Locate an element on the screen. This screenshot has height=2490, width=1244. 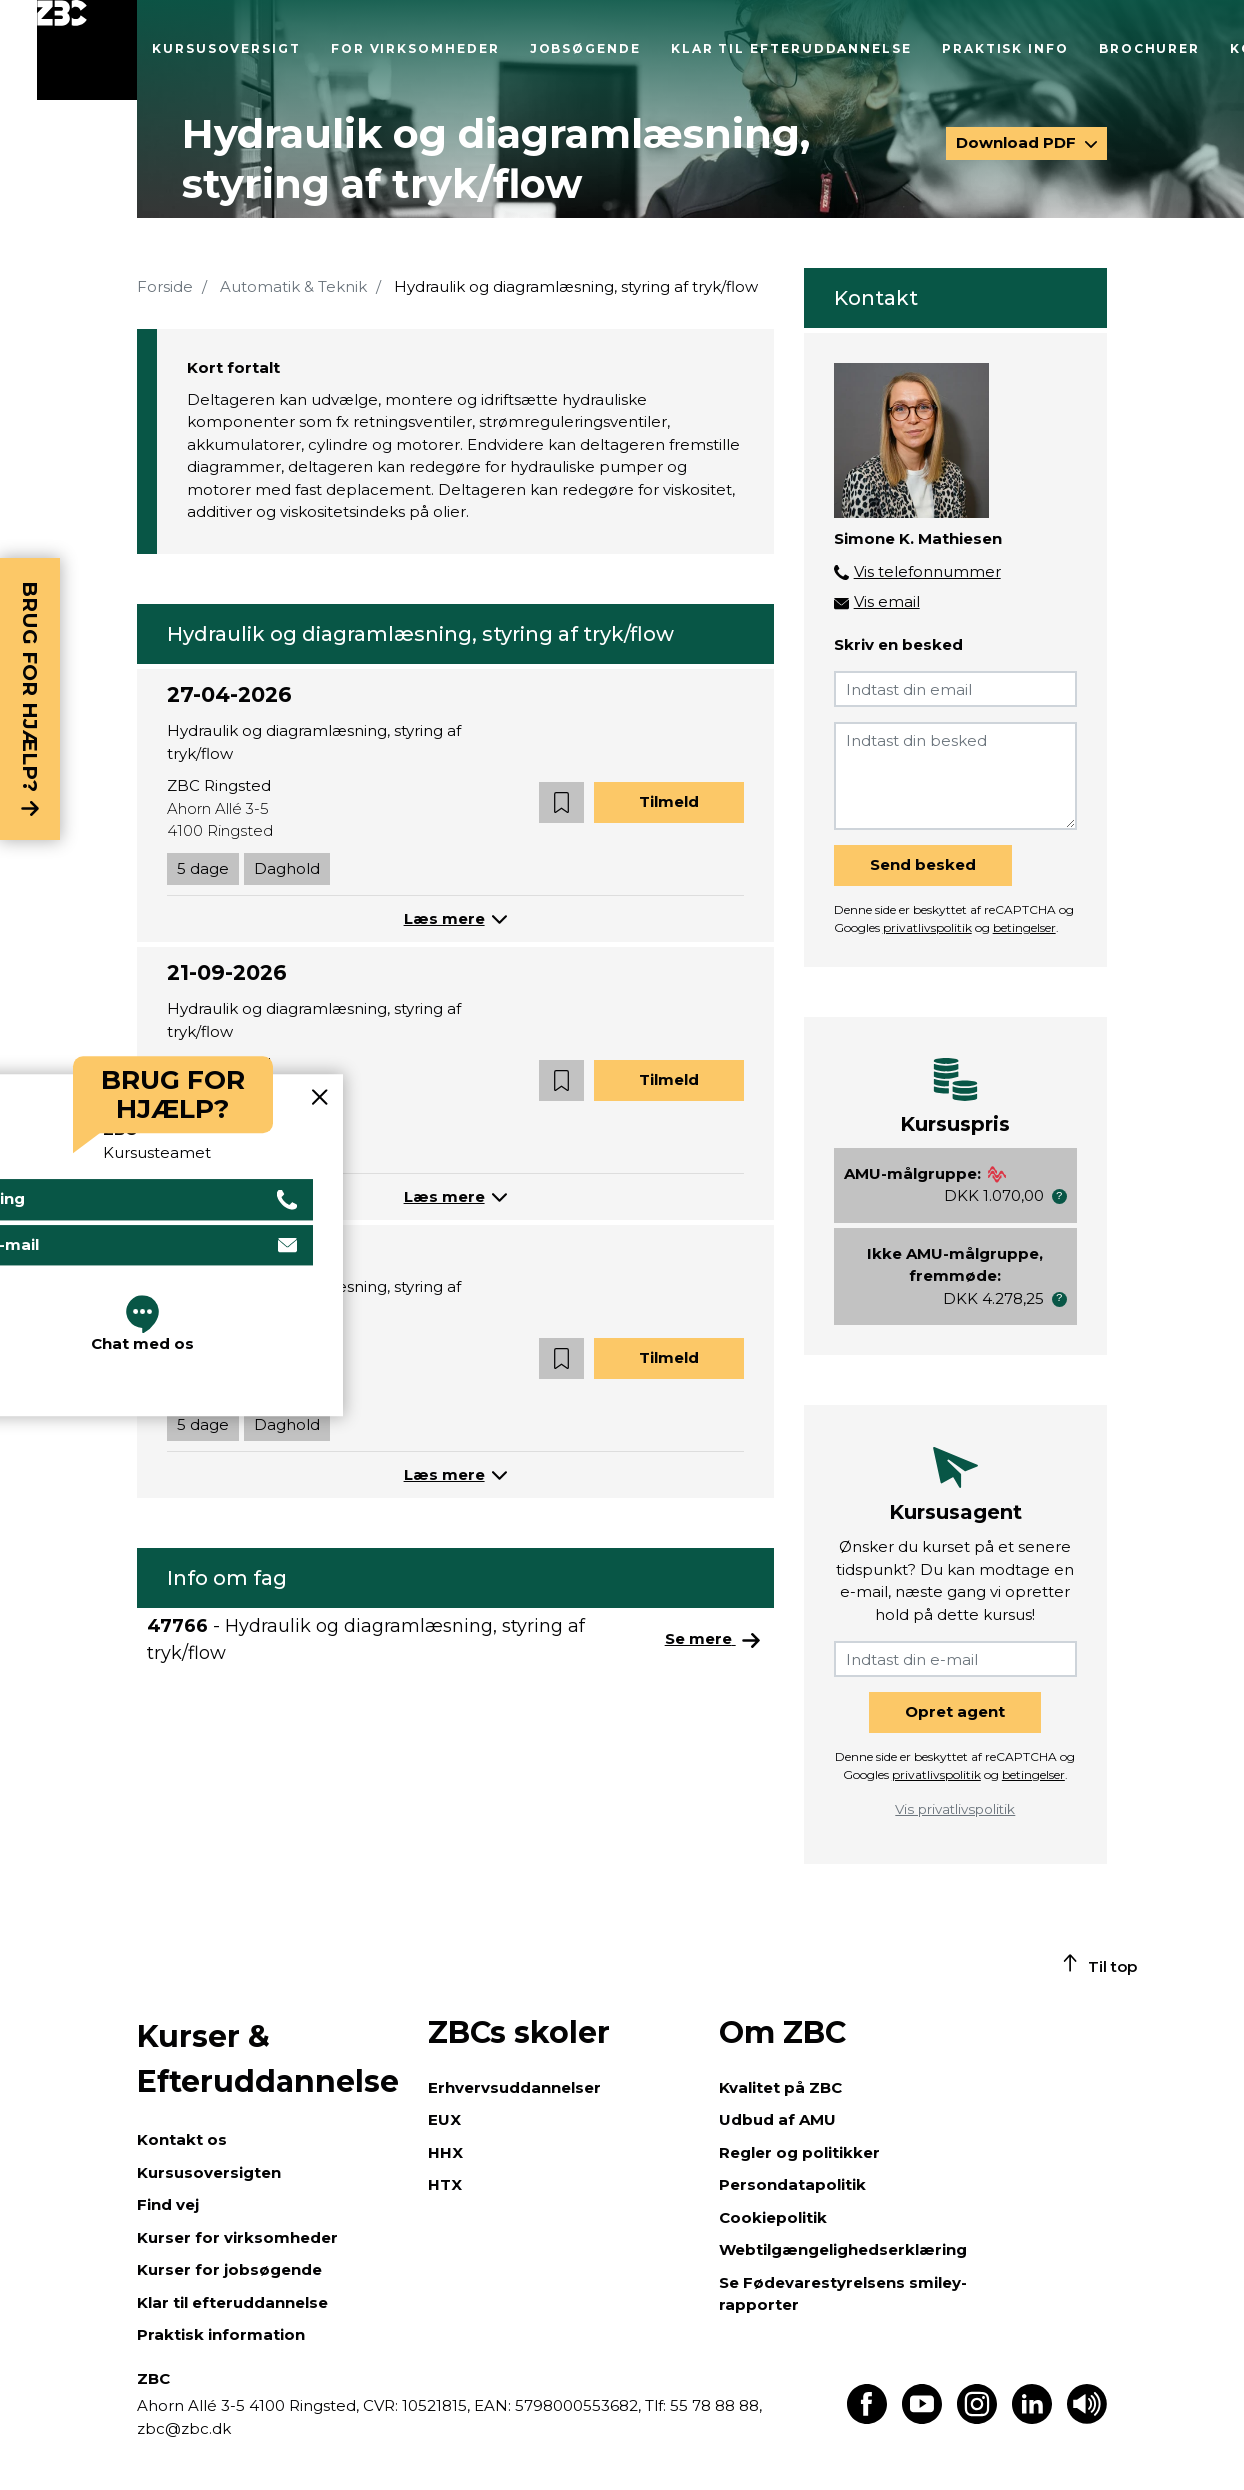
For virksomheder is located at coordinates (415, 48).